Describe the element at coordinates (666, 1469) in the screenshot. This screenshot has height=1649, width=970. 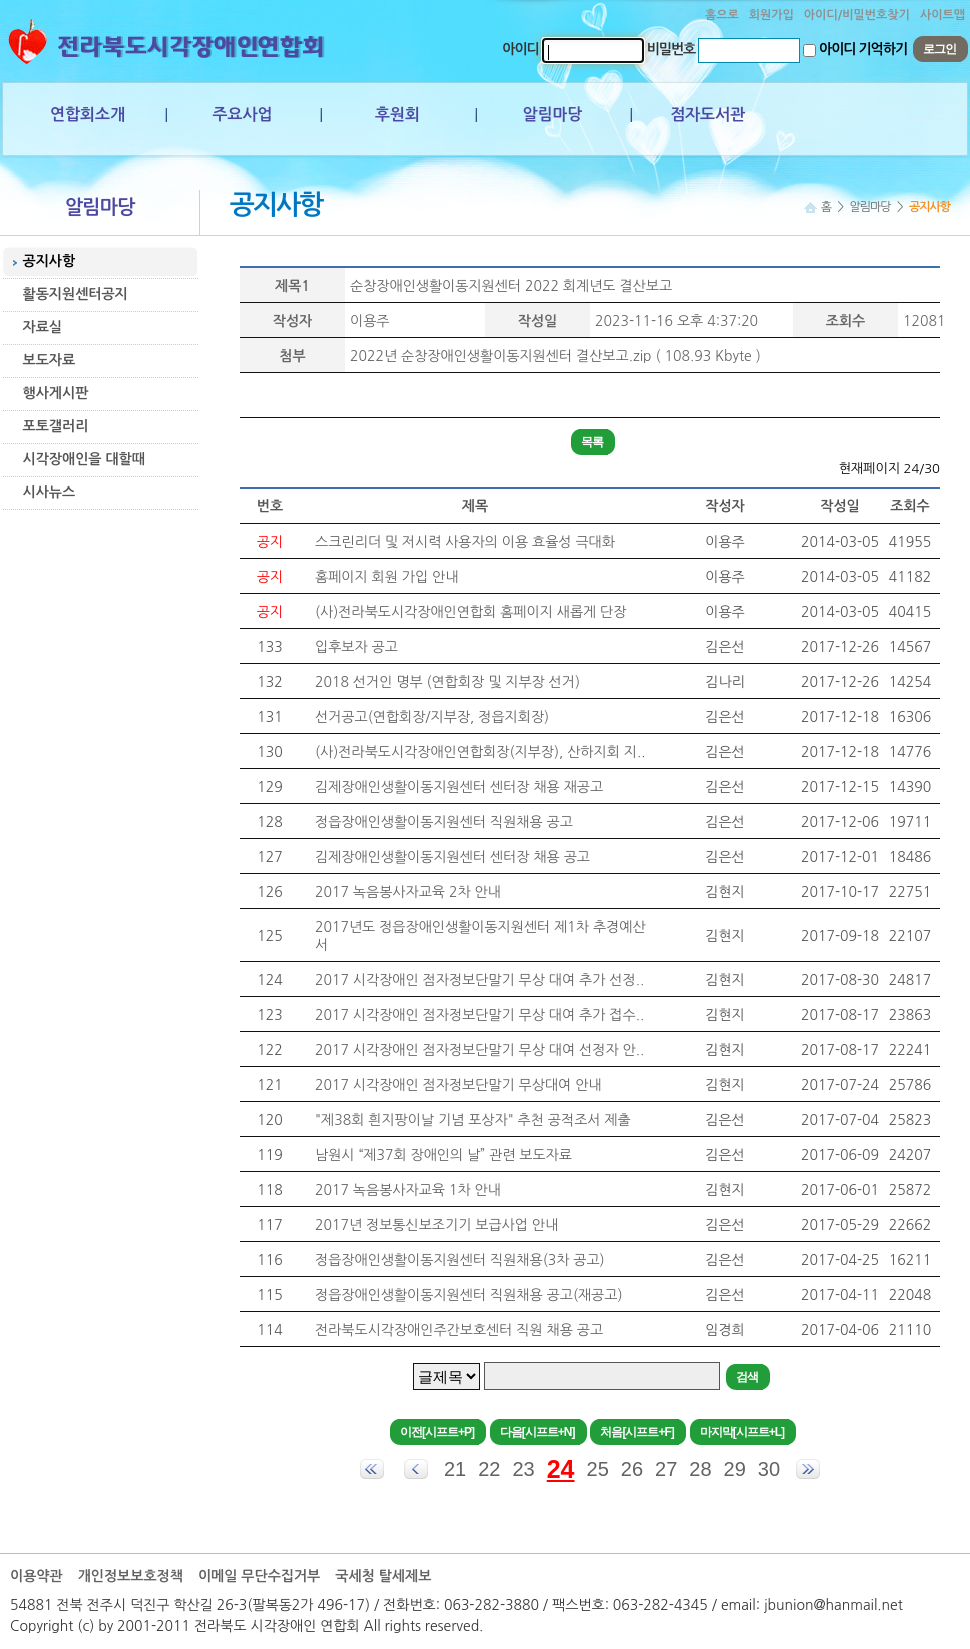
I see `27` at that location.